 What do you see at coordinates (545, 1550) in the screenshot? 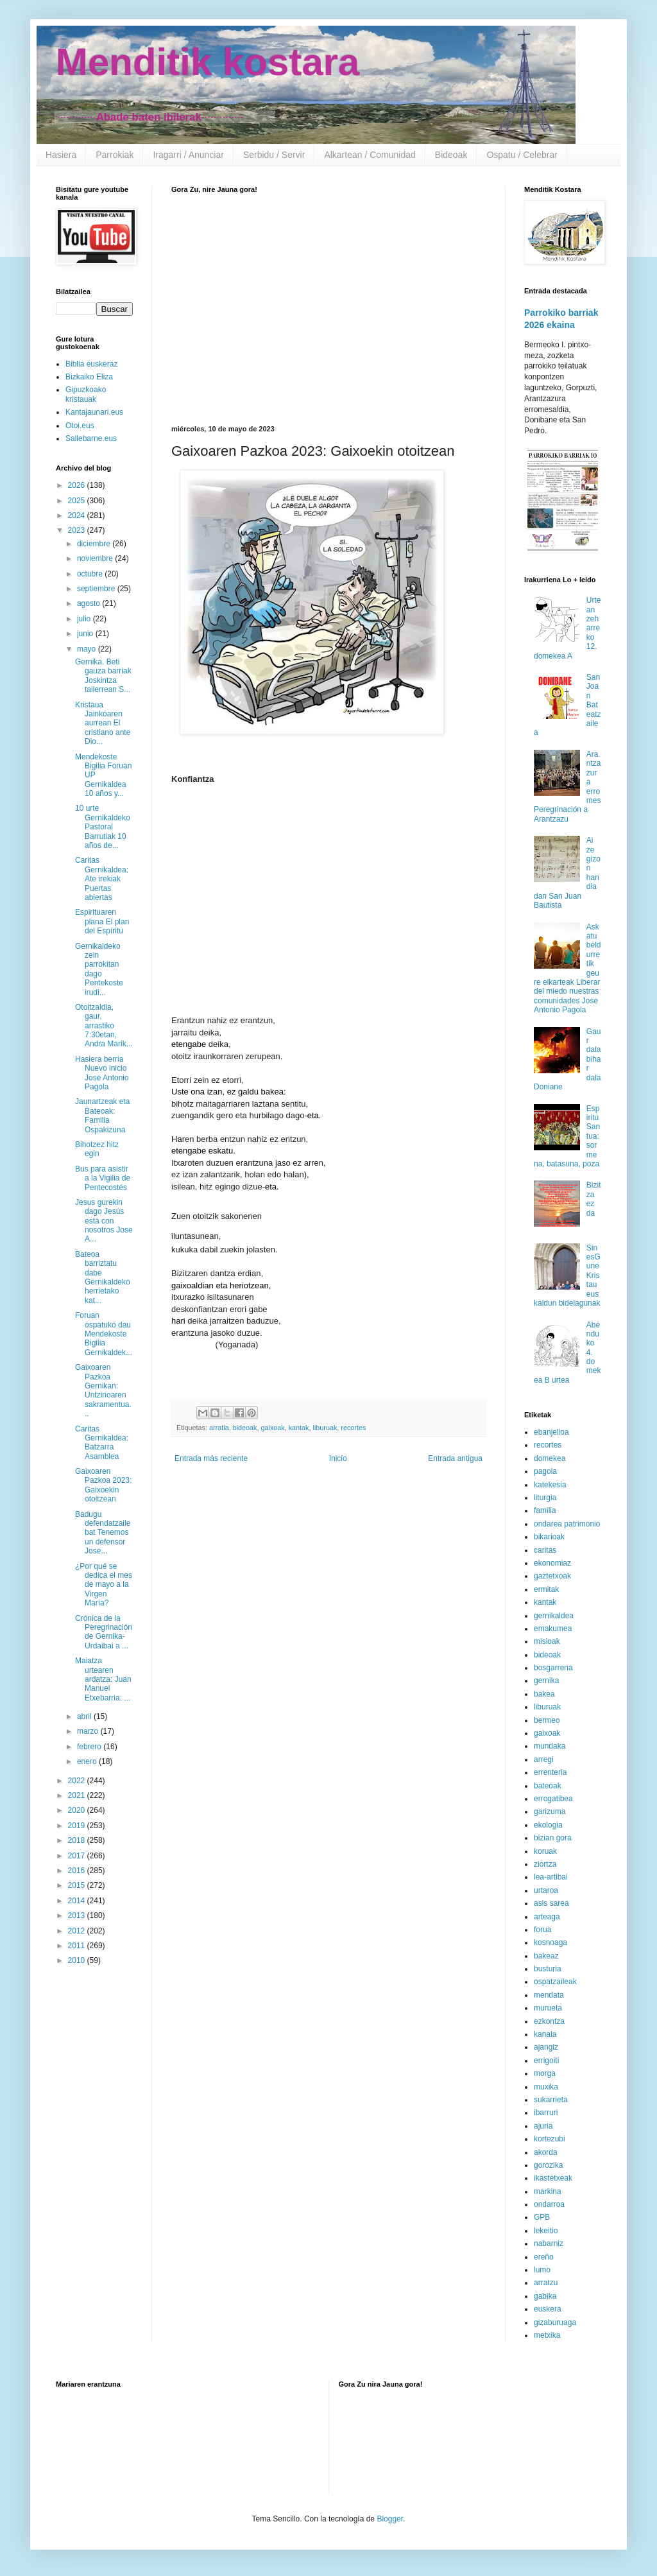
I see `caritas` at bounding box center [545, 1550].